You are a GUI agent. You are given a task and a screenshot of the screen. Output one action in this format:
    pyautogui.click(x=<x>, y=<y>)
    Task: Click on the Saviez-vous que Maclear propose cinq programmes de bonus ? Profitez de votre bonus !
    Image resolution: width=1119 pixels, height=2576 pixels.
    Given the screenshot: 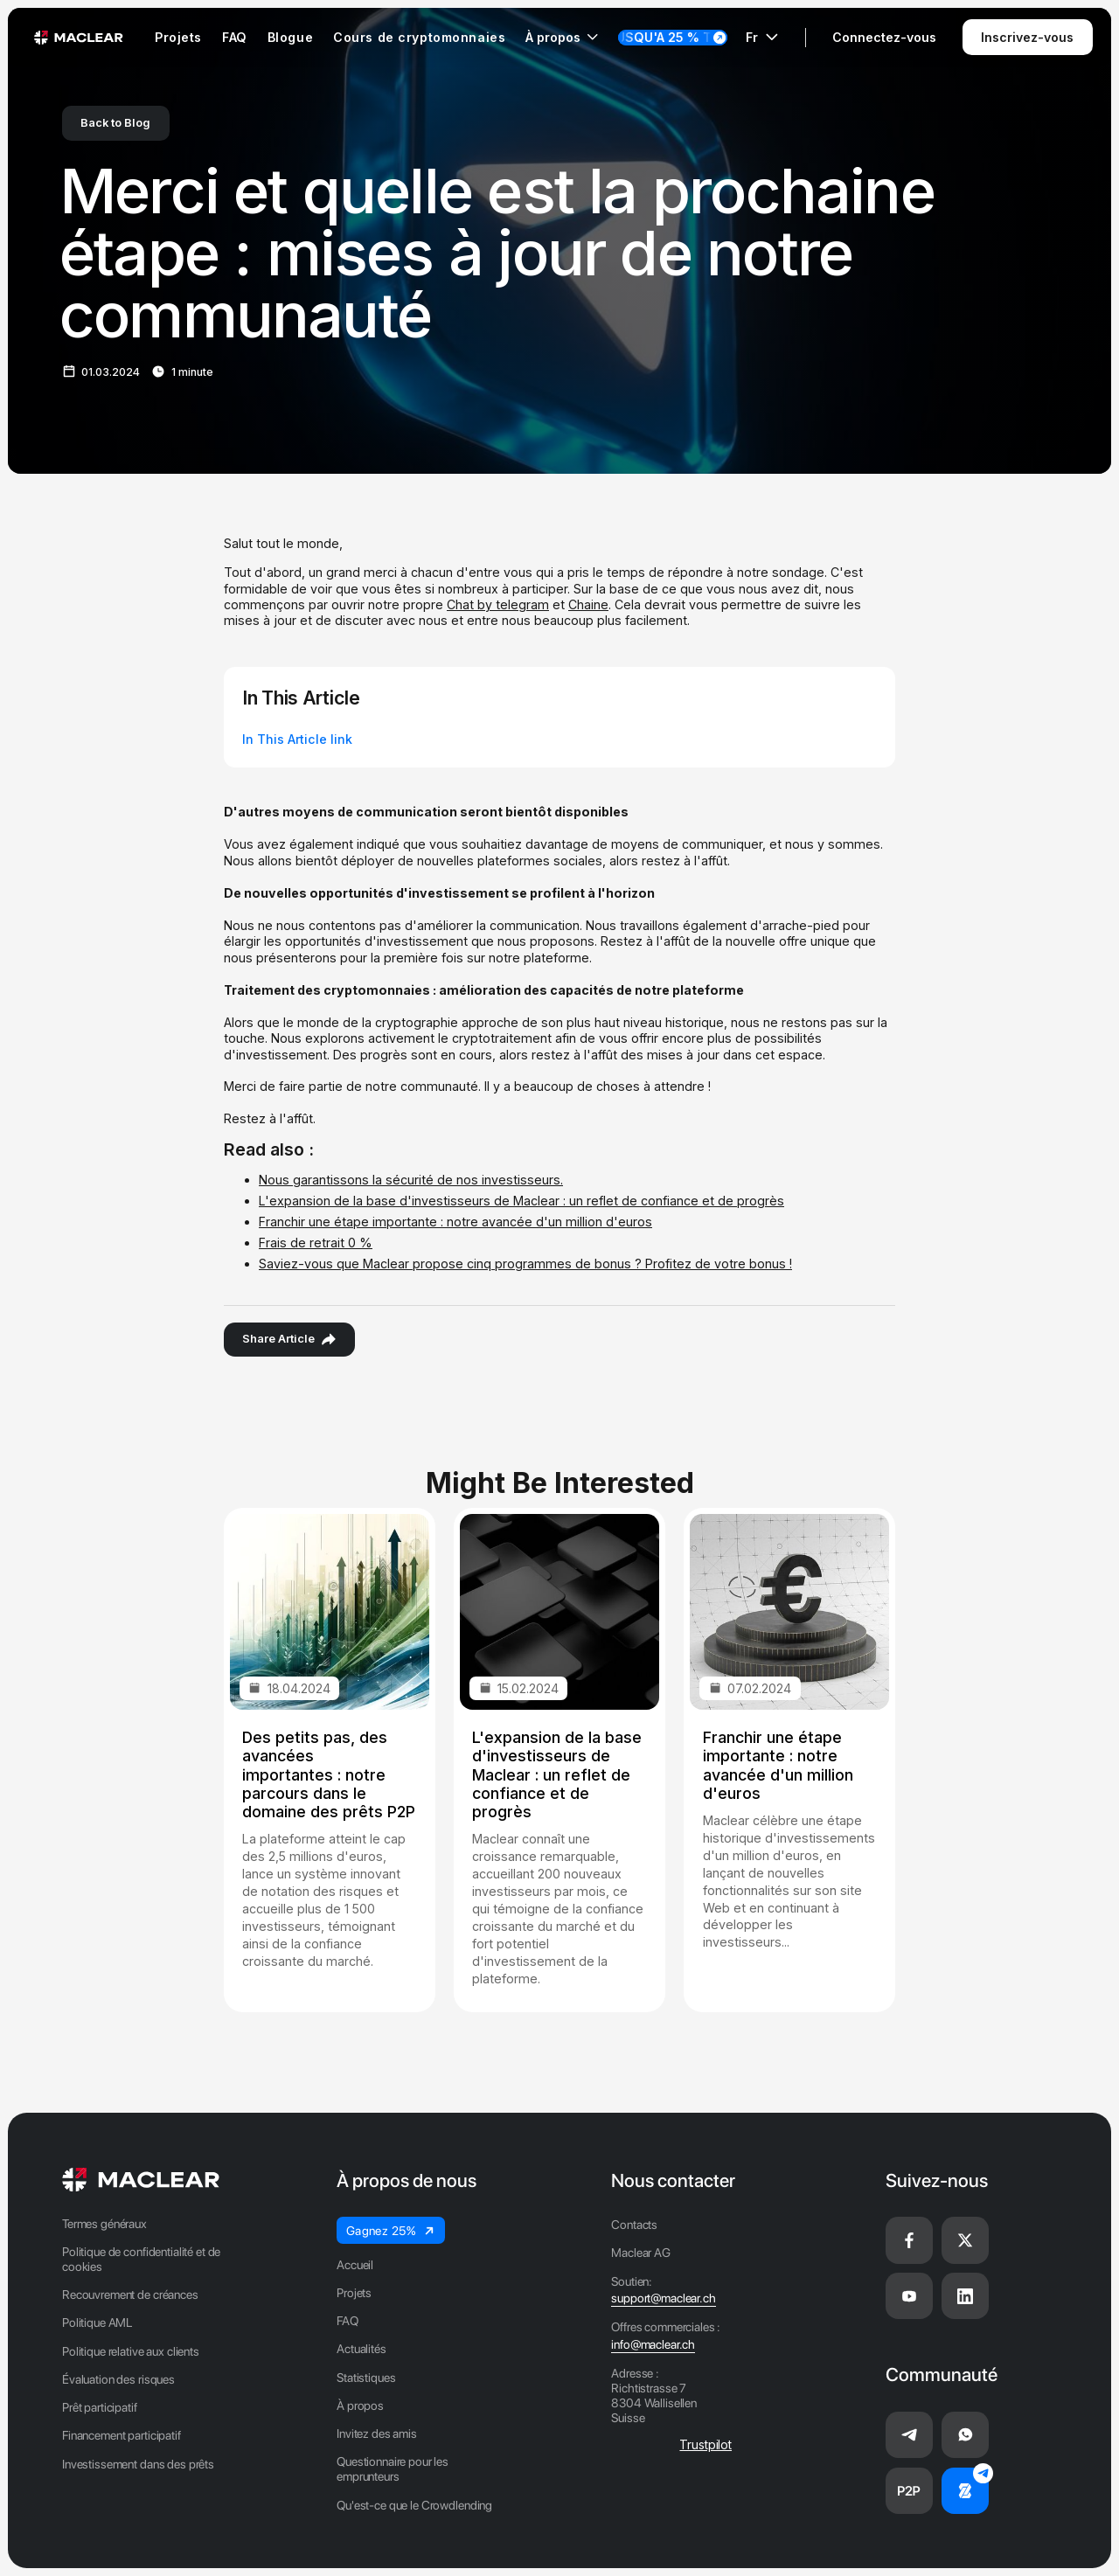 What is the action you would take?
    pyautogui.click(x=525, y=1263)
    